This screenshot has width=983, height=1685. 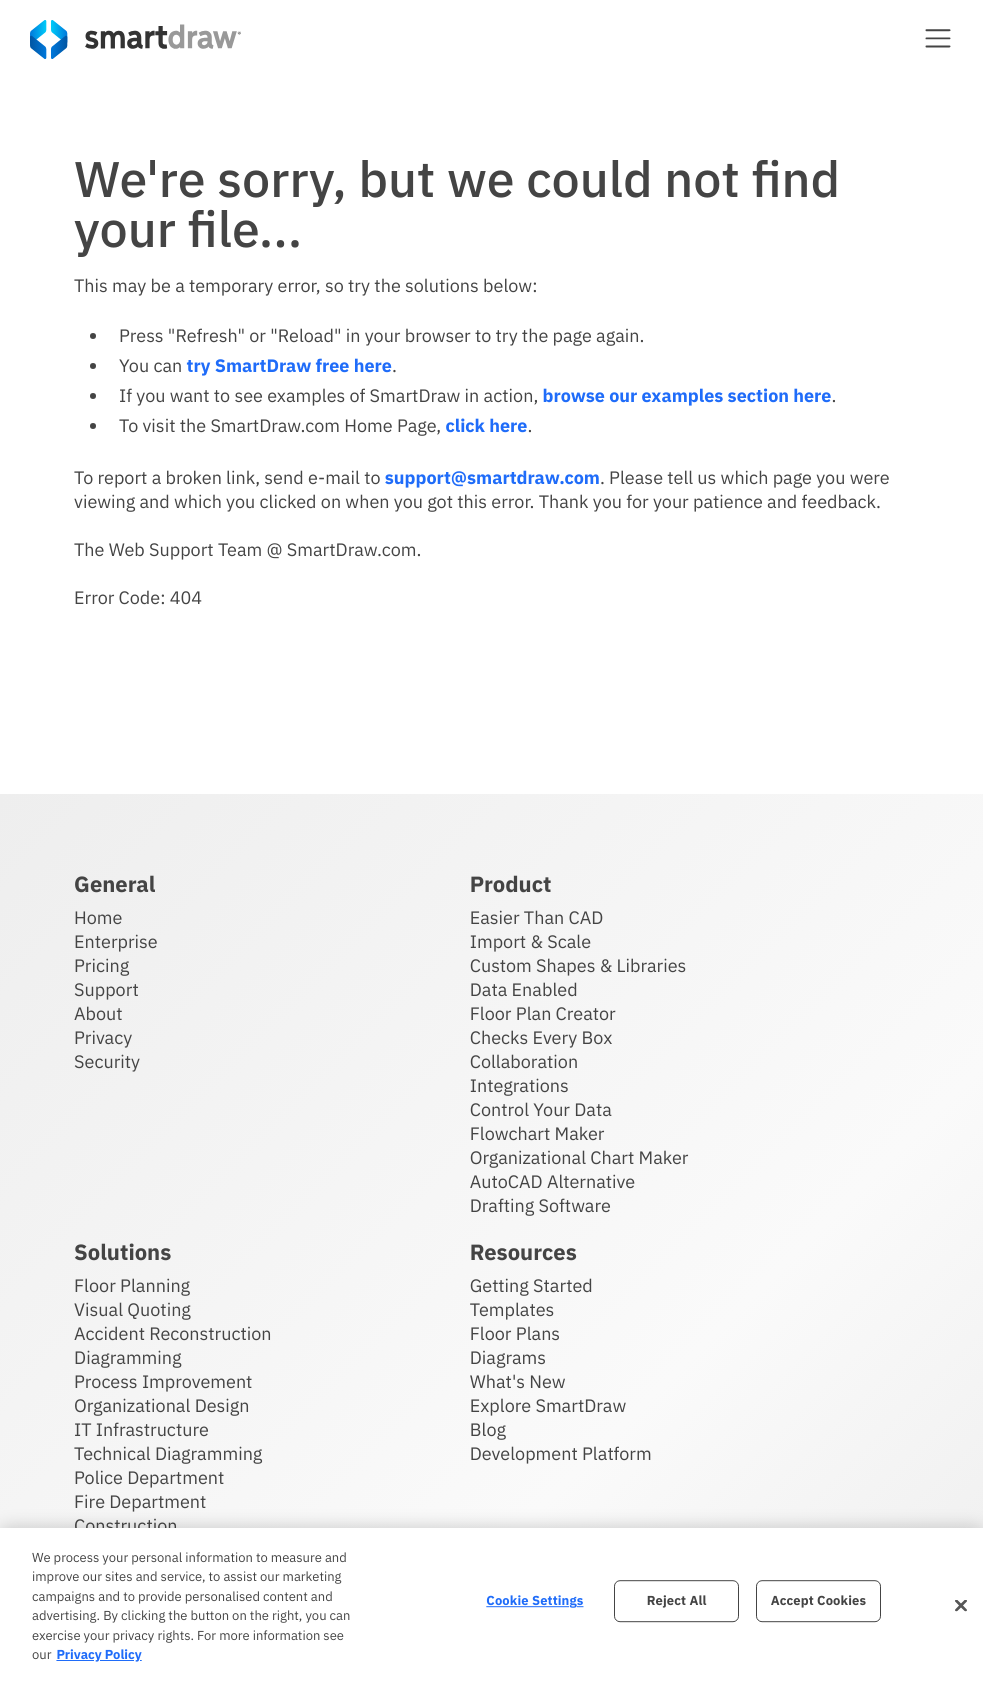 I want to click on Flowchart Maker, so click(x=537, y=1133).